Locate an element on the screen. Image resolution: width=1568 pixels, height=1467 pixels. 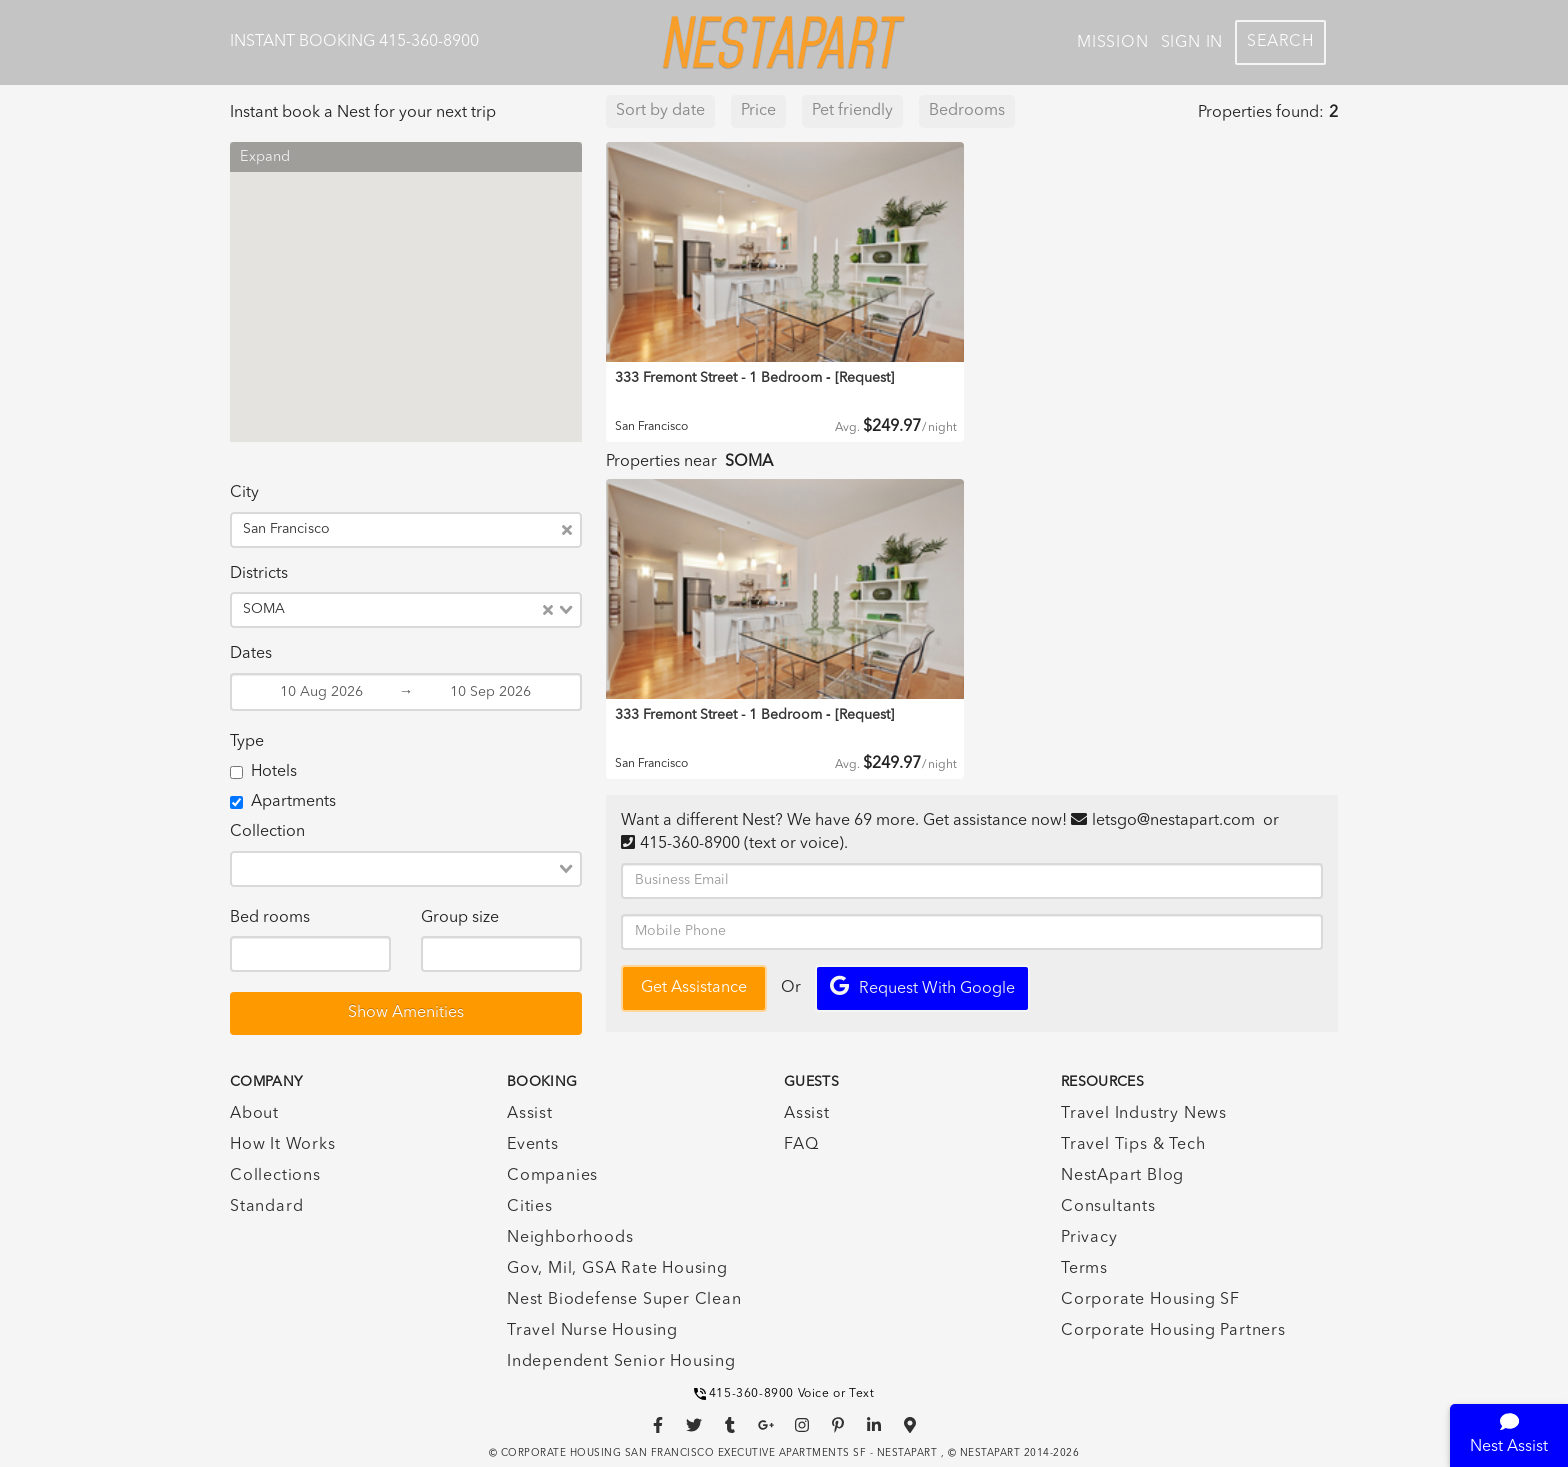
Corporate Housing SF is located at coordinates (1150, 1300).